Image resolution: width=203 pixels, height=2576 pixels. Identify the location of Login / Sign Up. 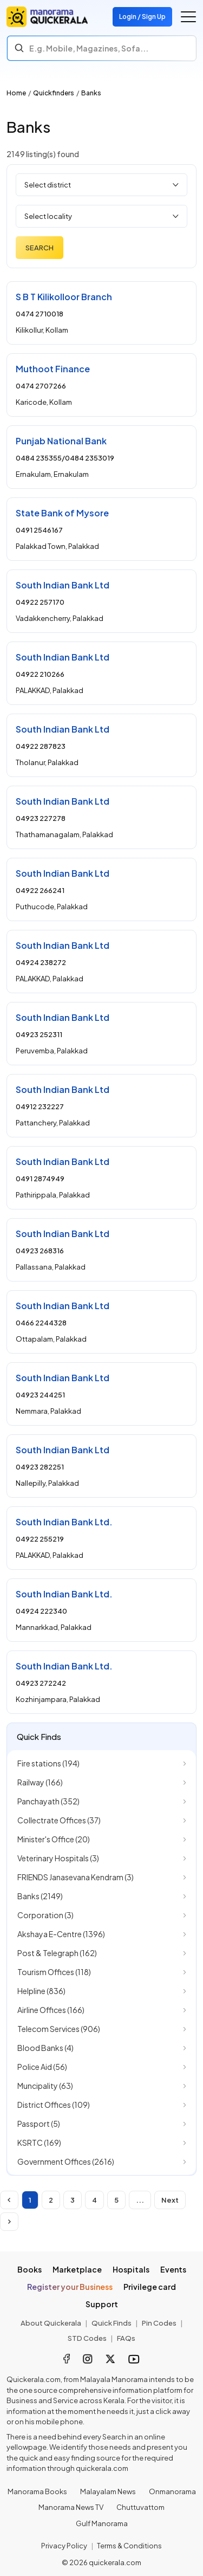
(142, 16).